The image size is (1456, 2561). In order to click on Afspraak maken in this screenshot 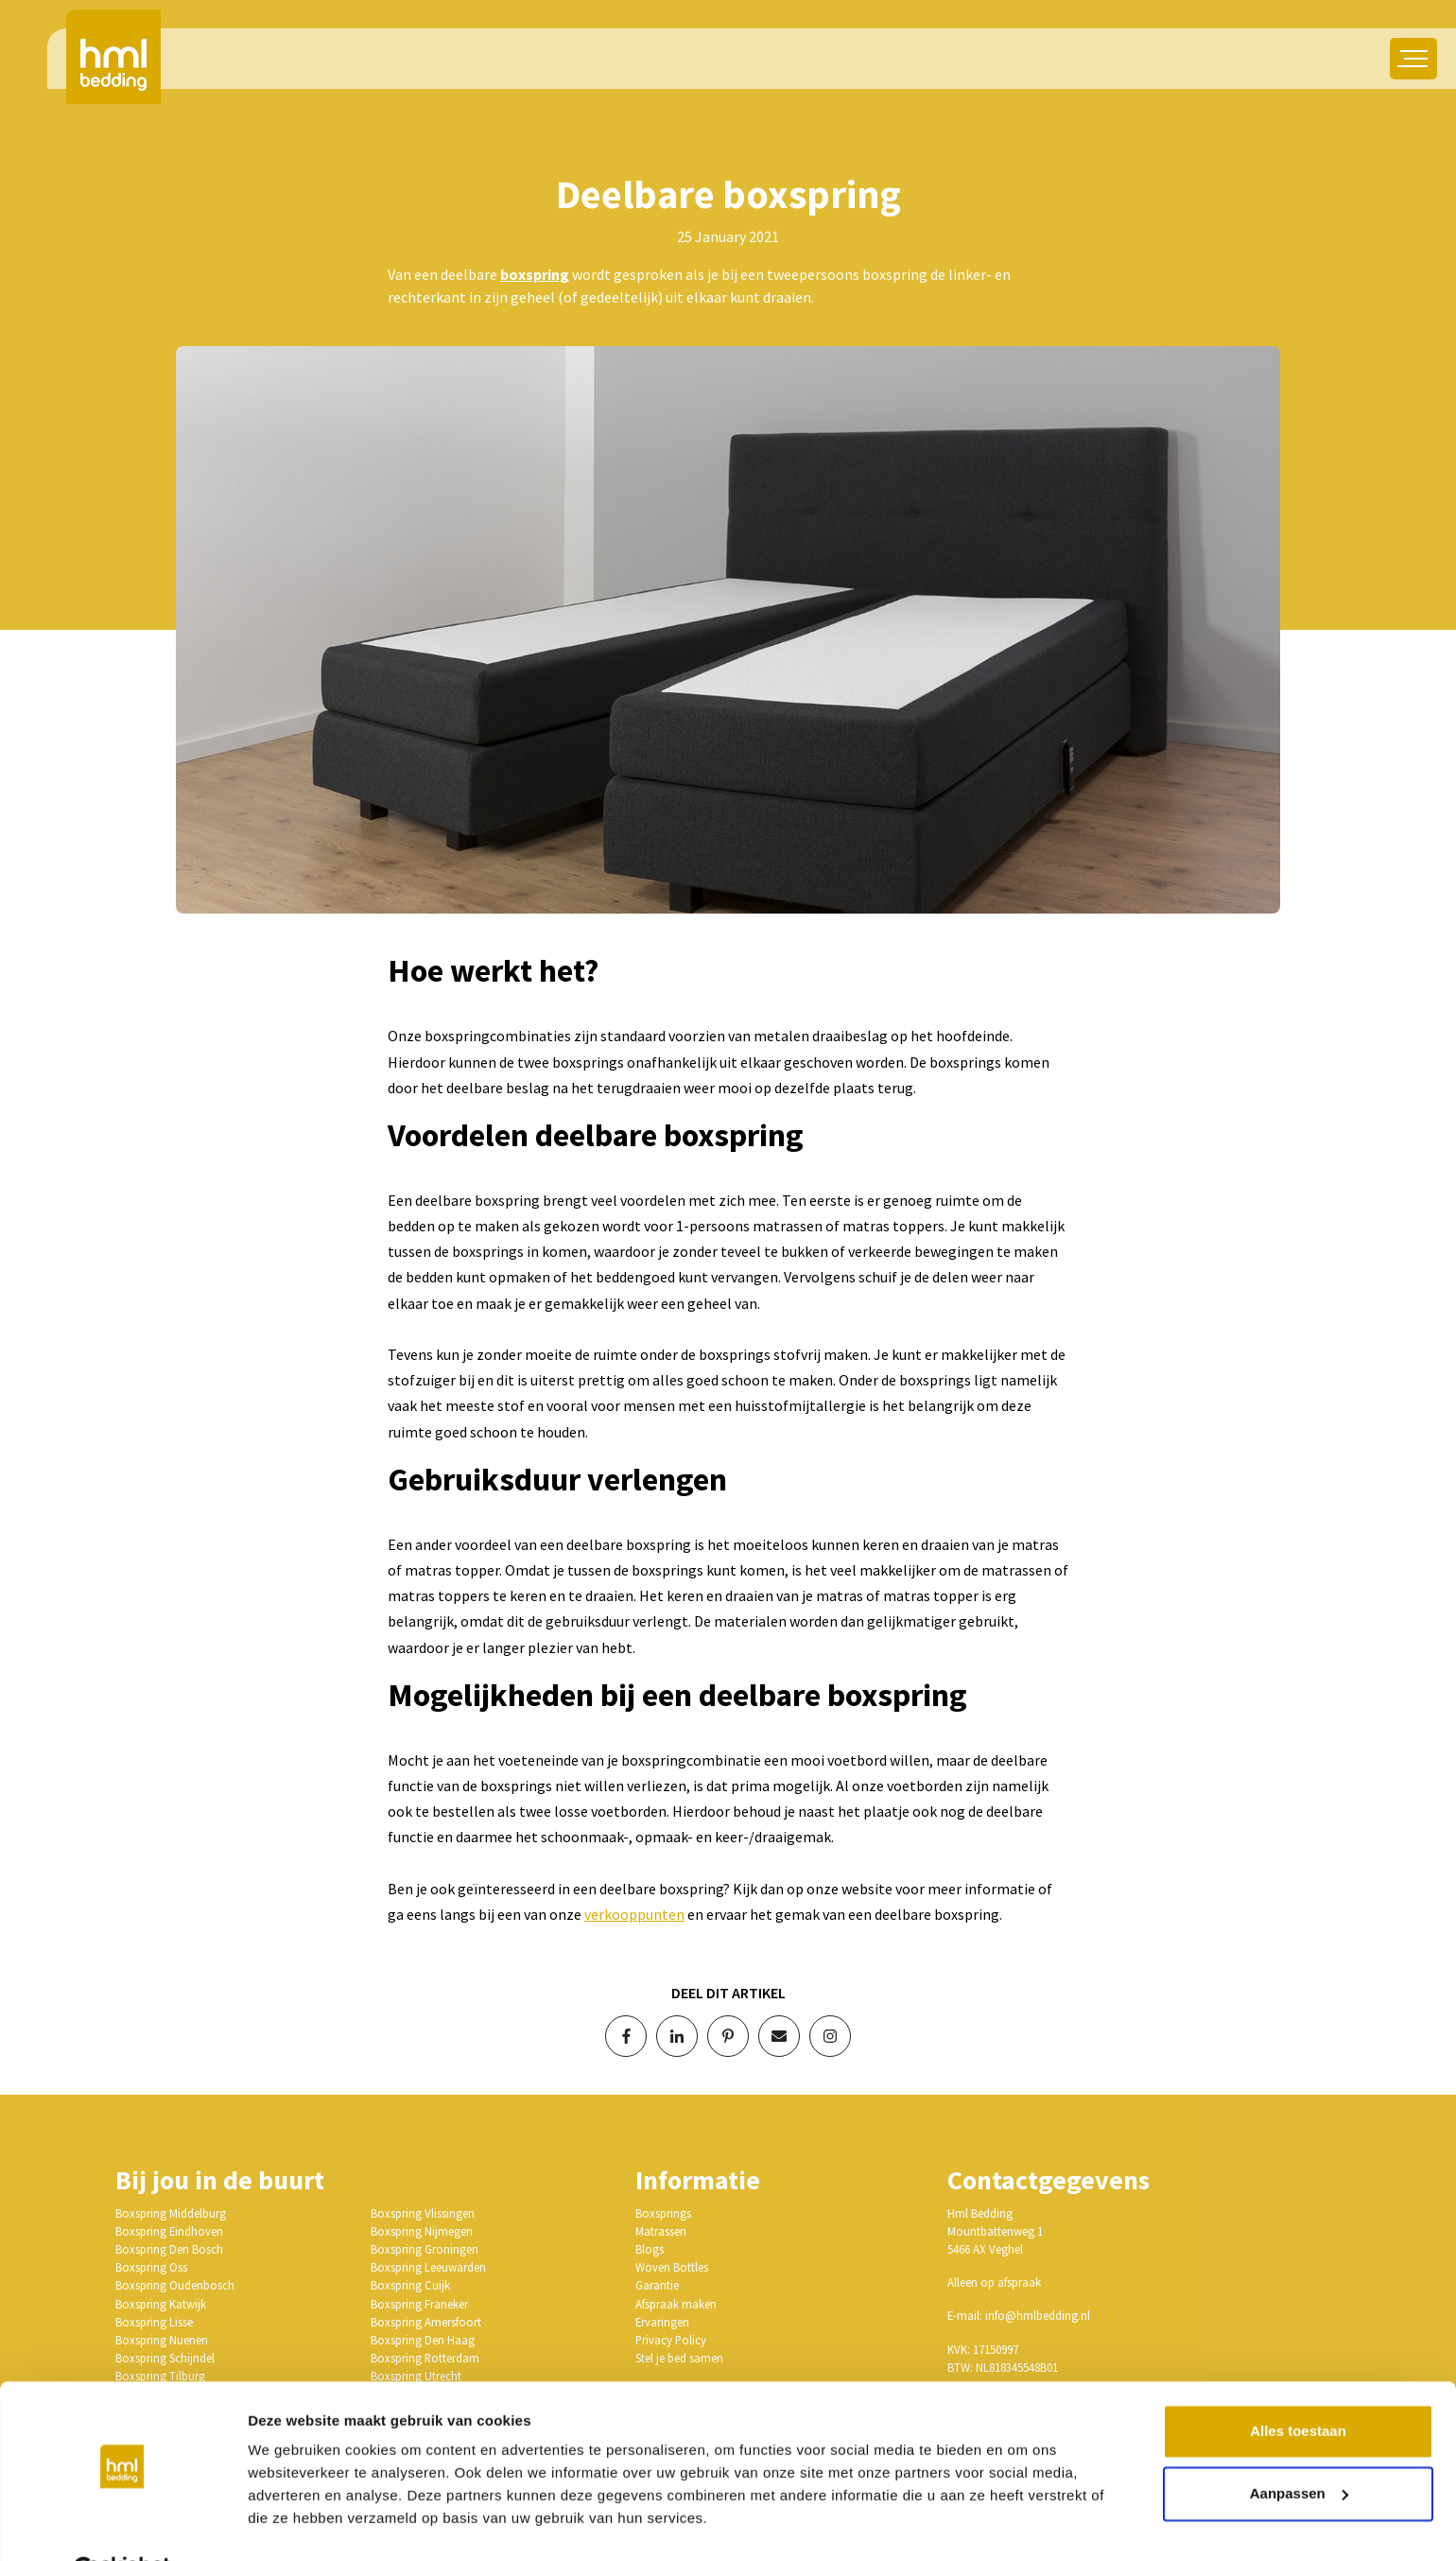, I will do `click(676, 2303)`.